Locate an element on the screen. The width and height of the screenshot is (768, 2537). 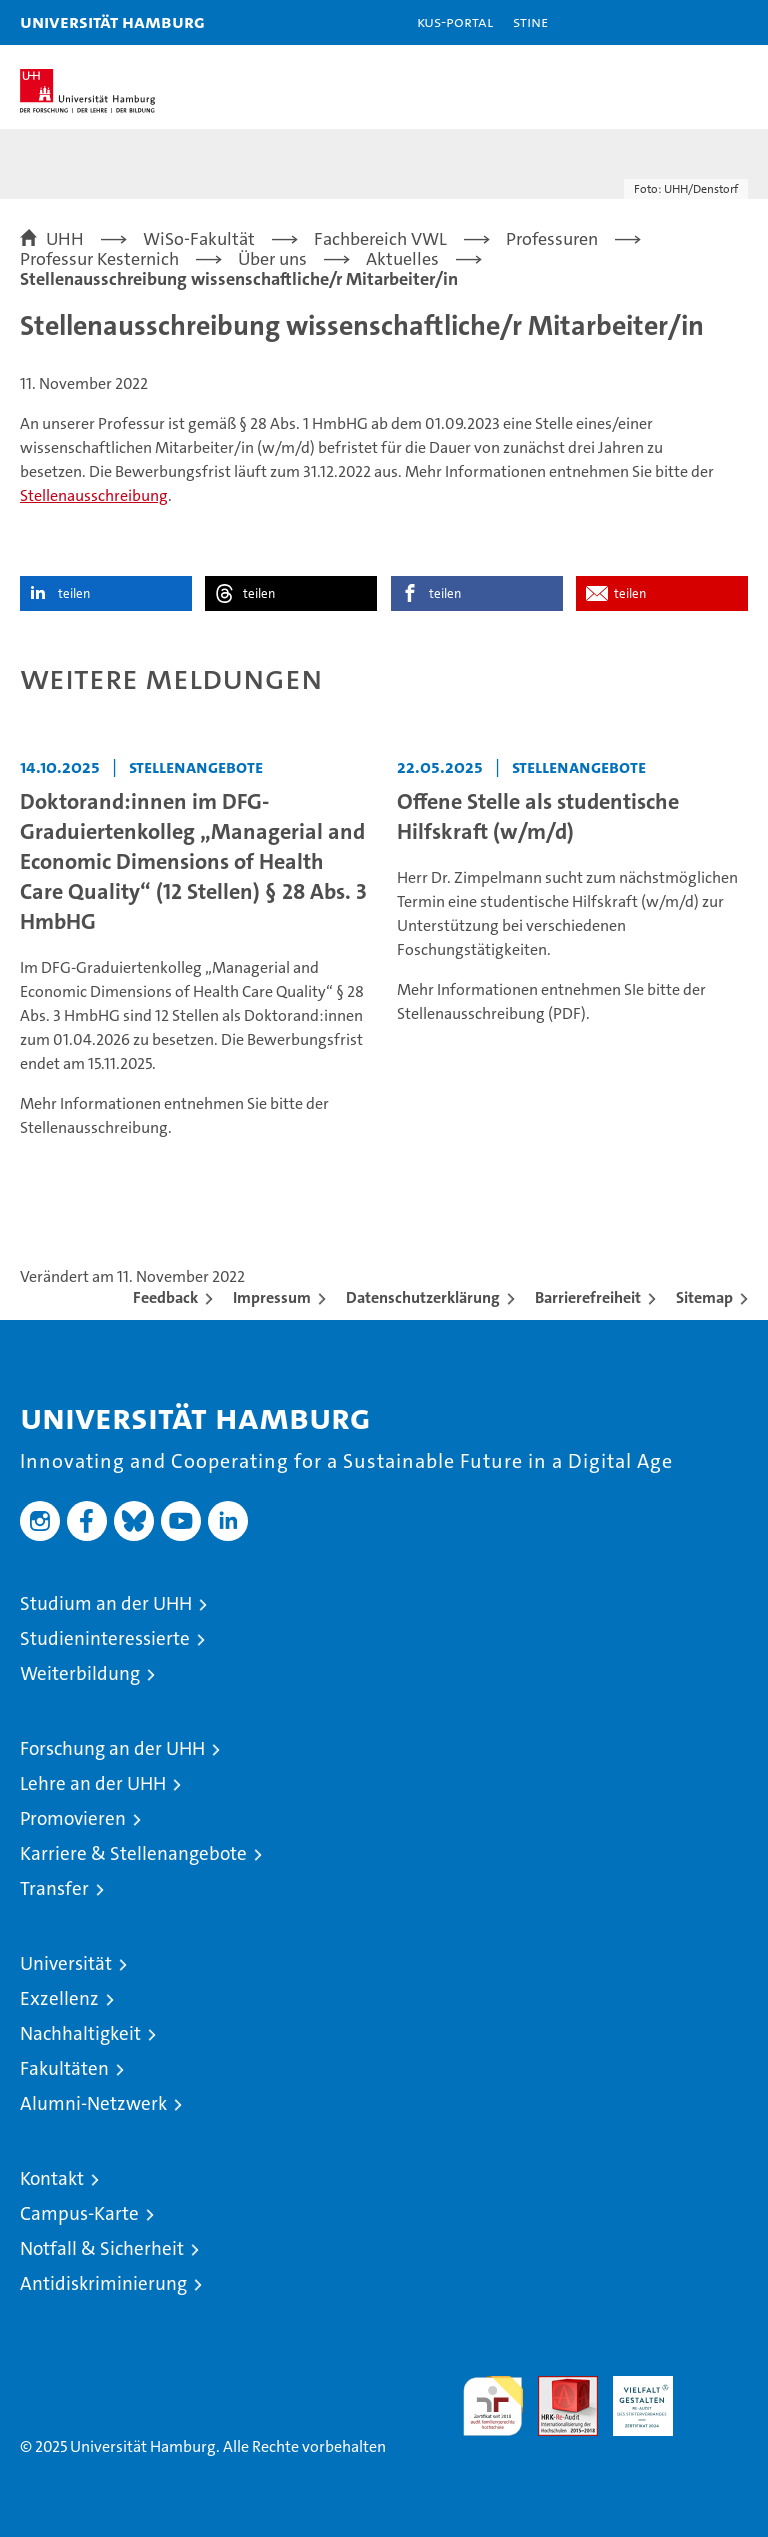
Studieninteressierte is located at coordinates (105, 1638).